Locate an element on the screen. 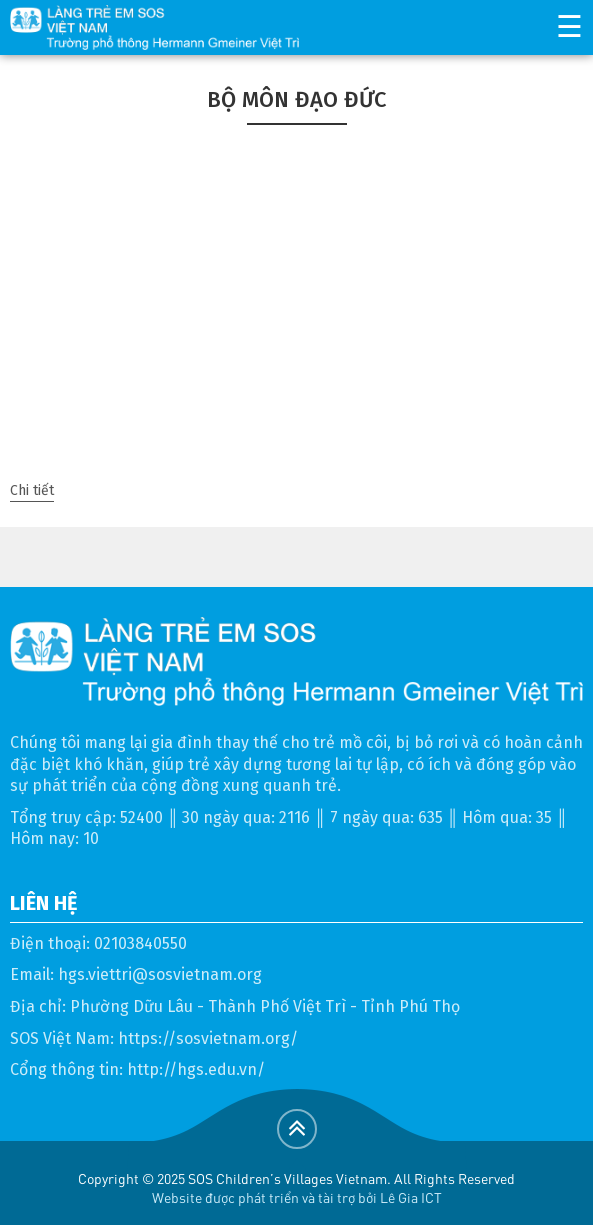 The width and height of the screenshot is (593, 1228). hgs.viettri@sosvietnam.org is located at coordinates (160, 974).